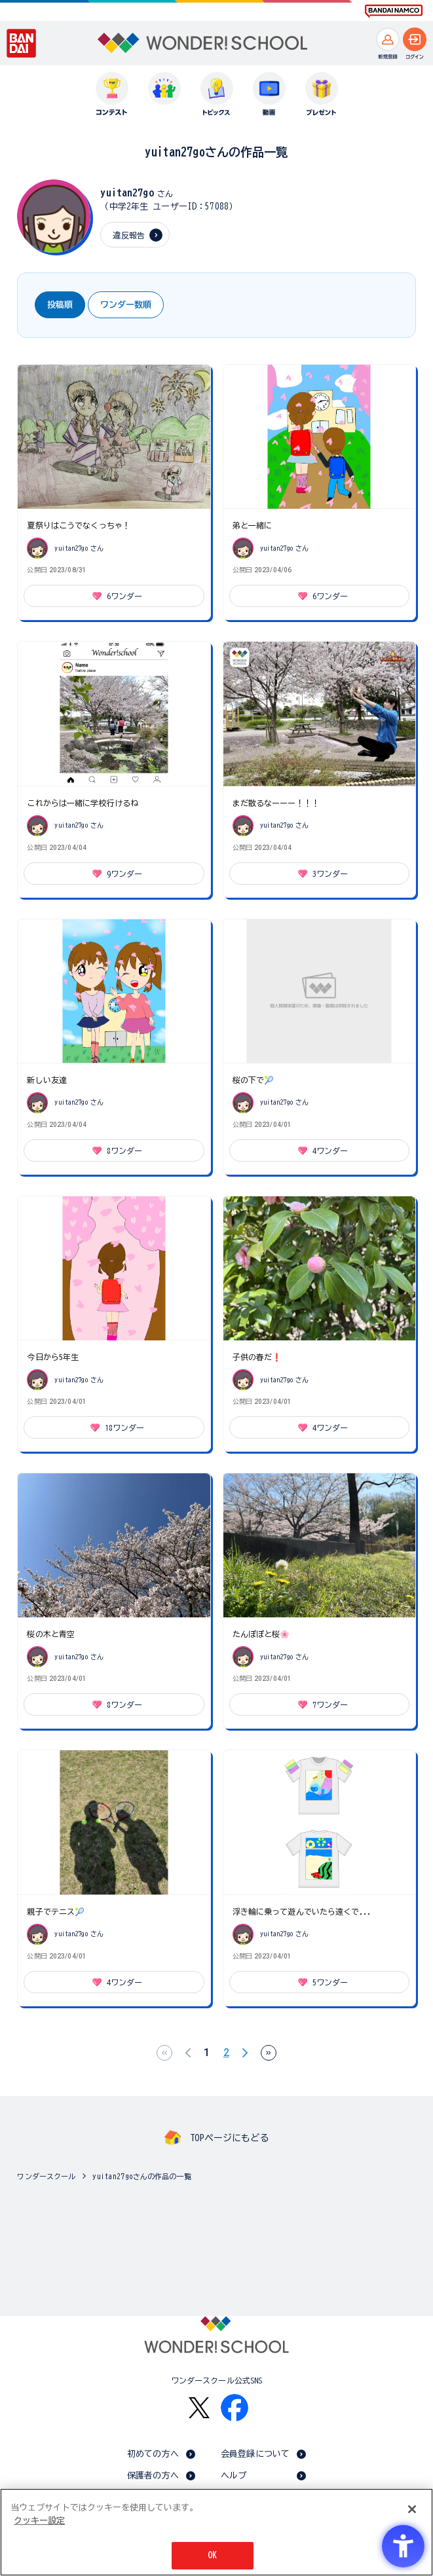 Image resolution: width=433 pixels, height=2576 pixels. Describe the element at coordinates (394, 11) in the screenshot. I see `[BANDAI NAMCO Fun for All into the Future BANDAI NAMCO - Open in New Tab]` at that location.